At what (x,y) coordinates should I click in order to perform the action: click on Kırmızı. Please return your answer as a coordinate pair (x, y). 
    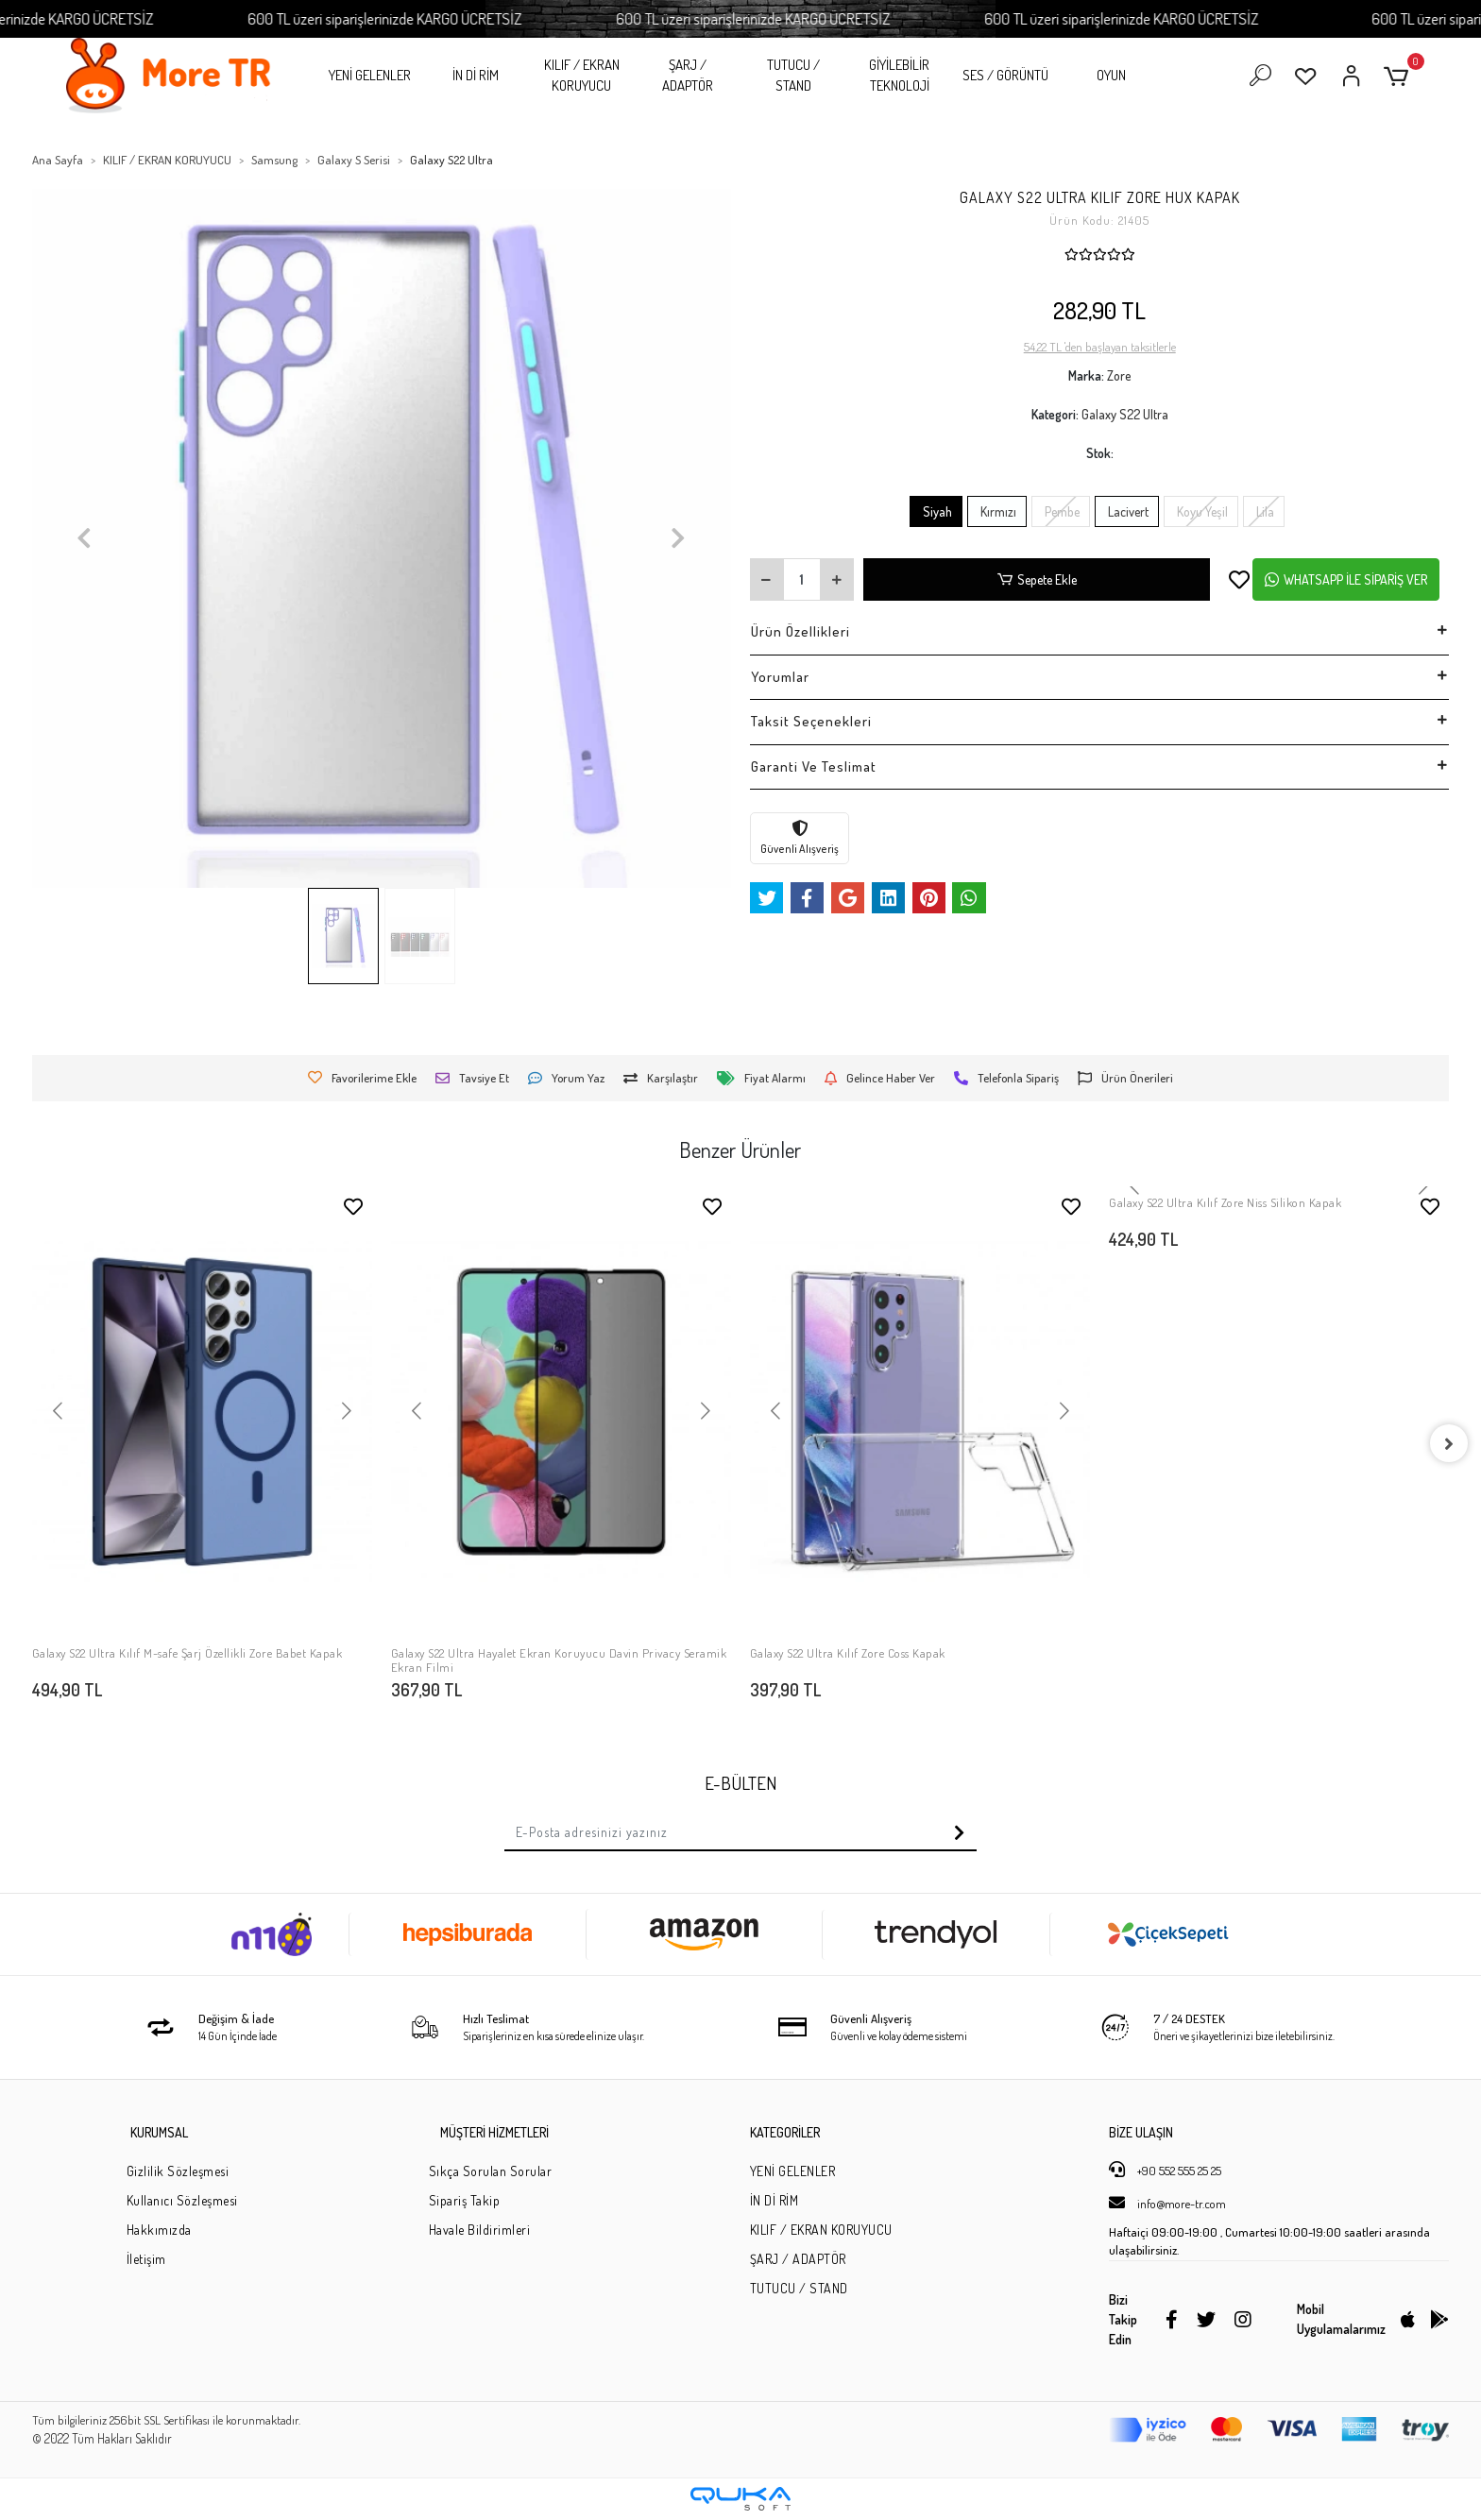
    Looking at the image, I should click on (997, 511).